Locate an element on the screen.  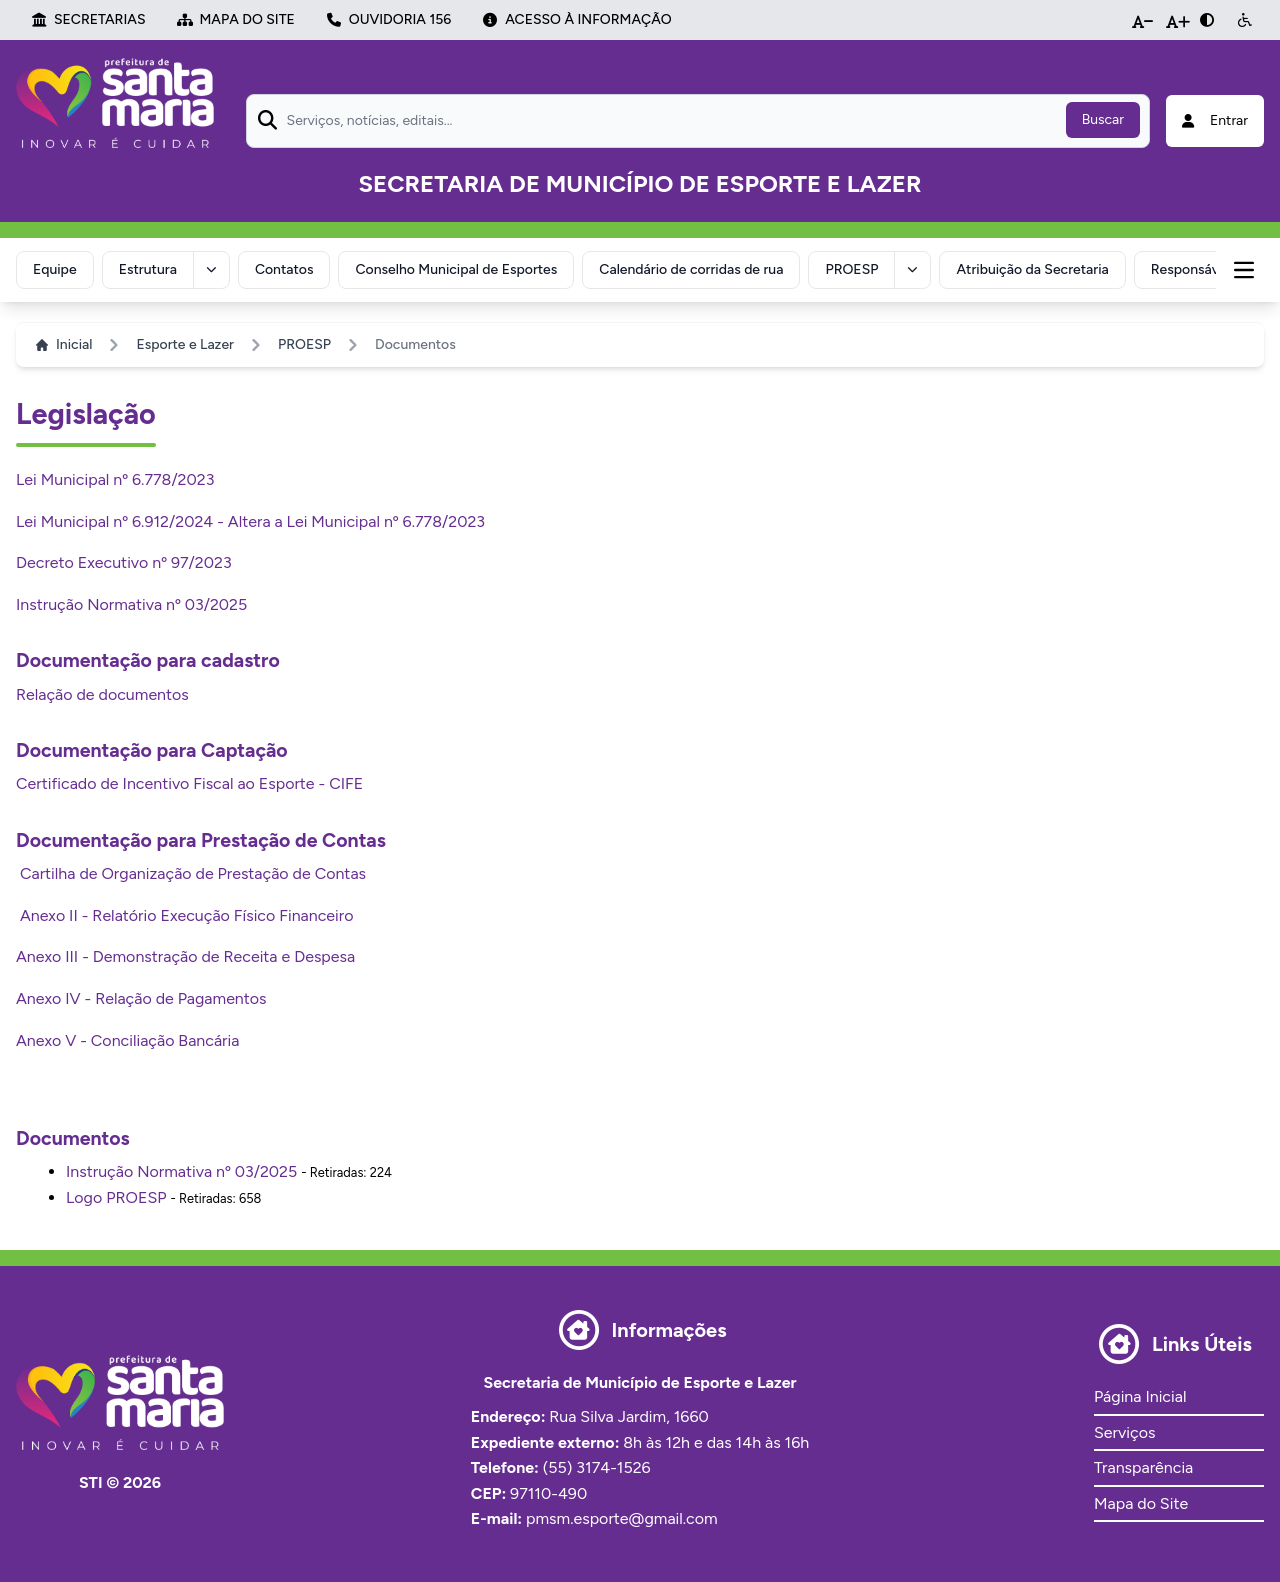
Relação de documentos is located at coordinates (102, 692).